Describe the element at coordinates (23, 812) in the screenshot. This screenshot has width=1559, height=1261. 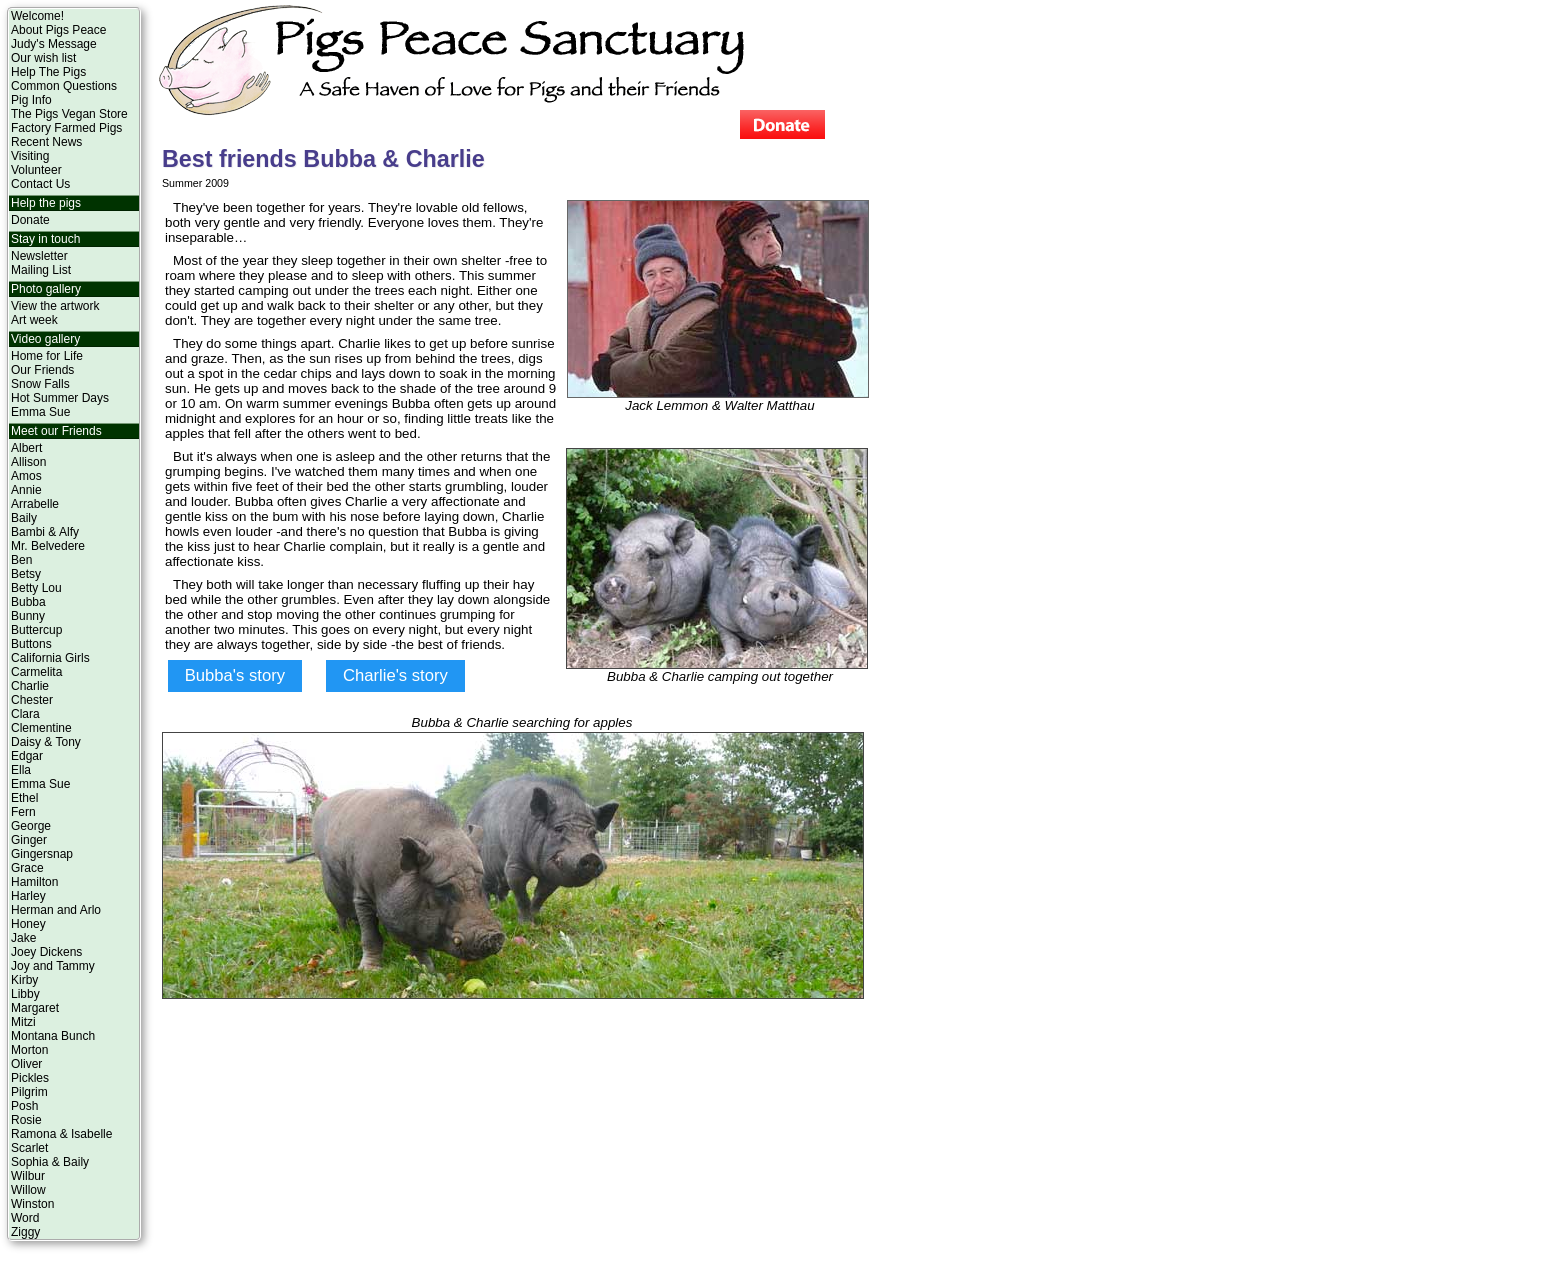
I see `Fern` at that location.